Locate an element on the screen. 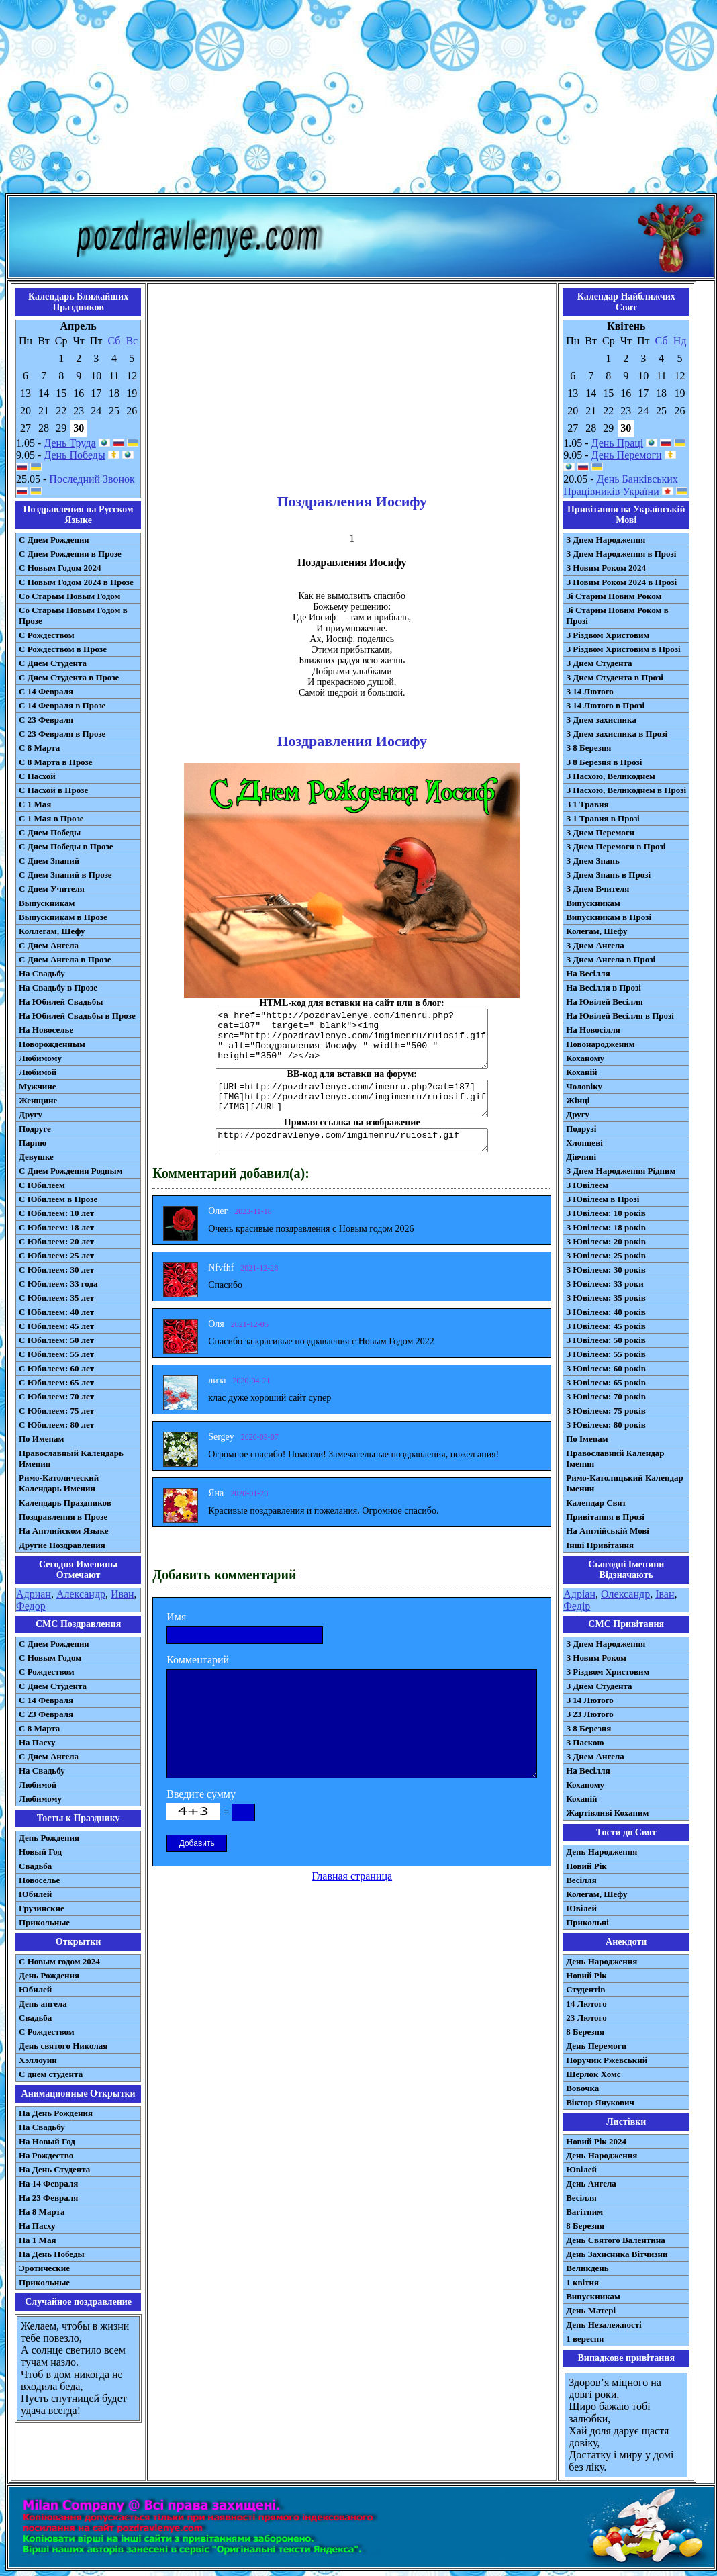 The image size is (717, 2576). На Свадьбу is located at coordinates (42, 973).